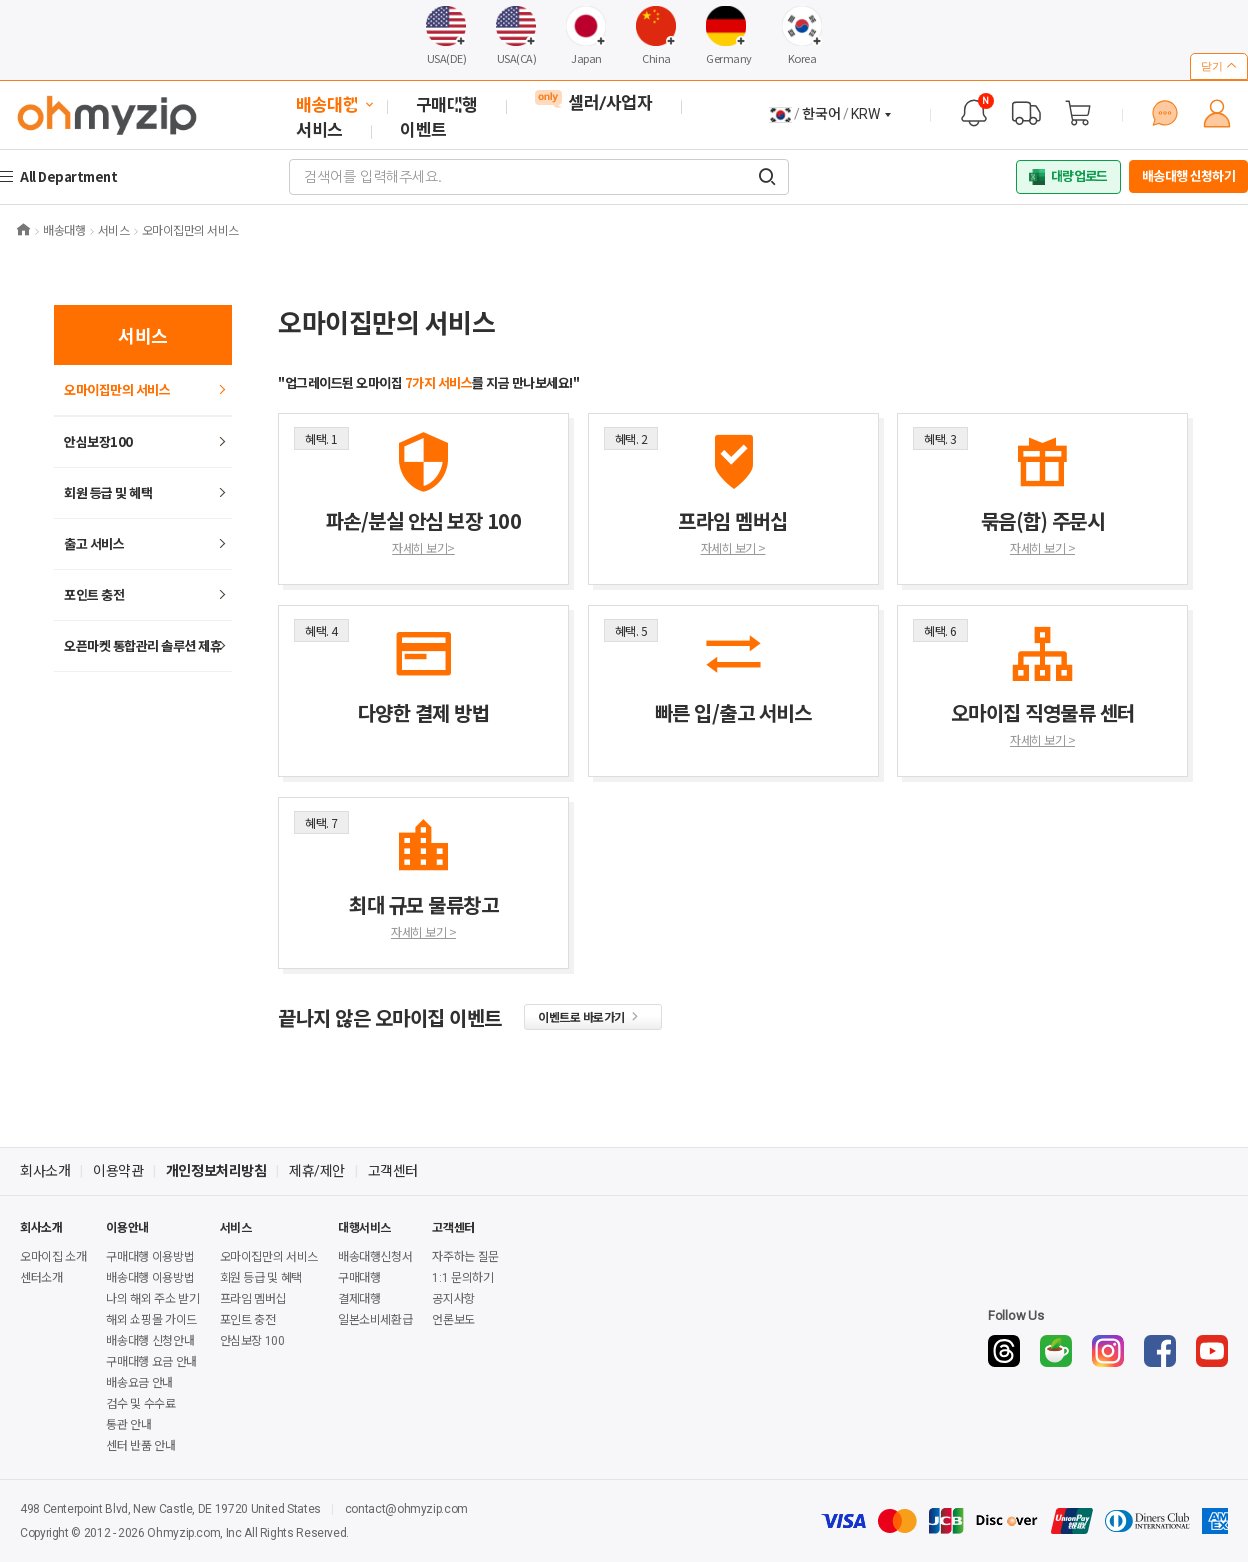  I want to click on 자주하는 질문, so click(465, 1257).